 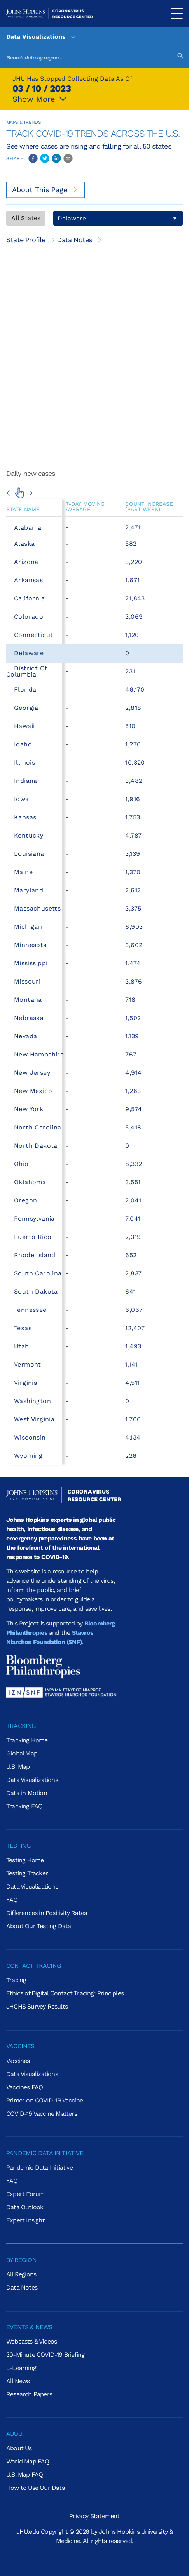 What do you see at coordinates (30, 945) in the screenshot?
I see `Minnesota` at bounding box center [30, 945].